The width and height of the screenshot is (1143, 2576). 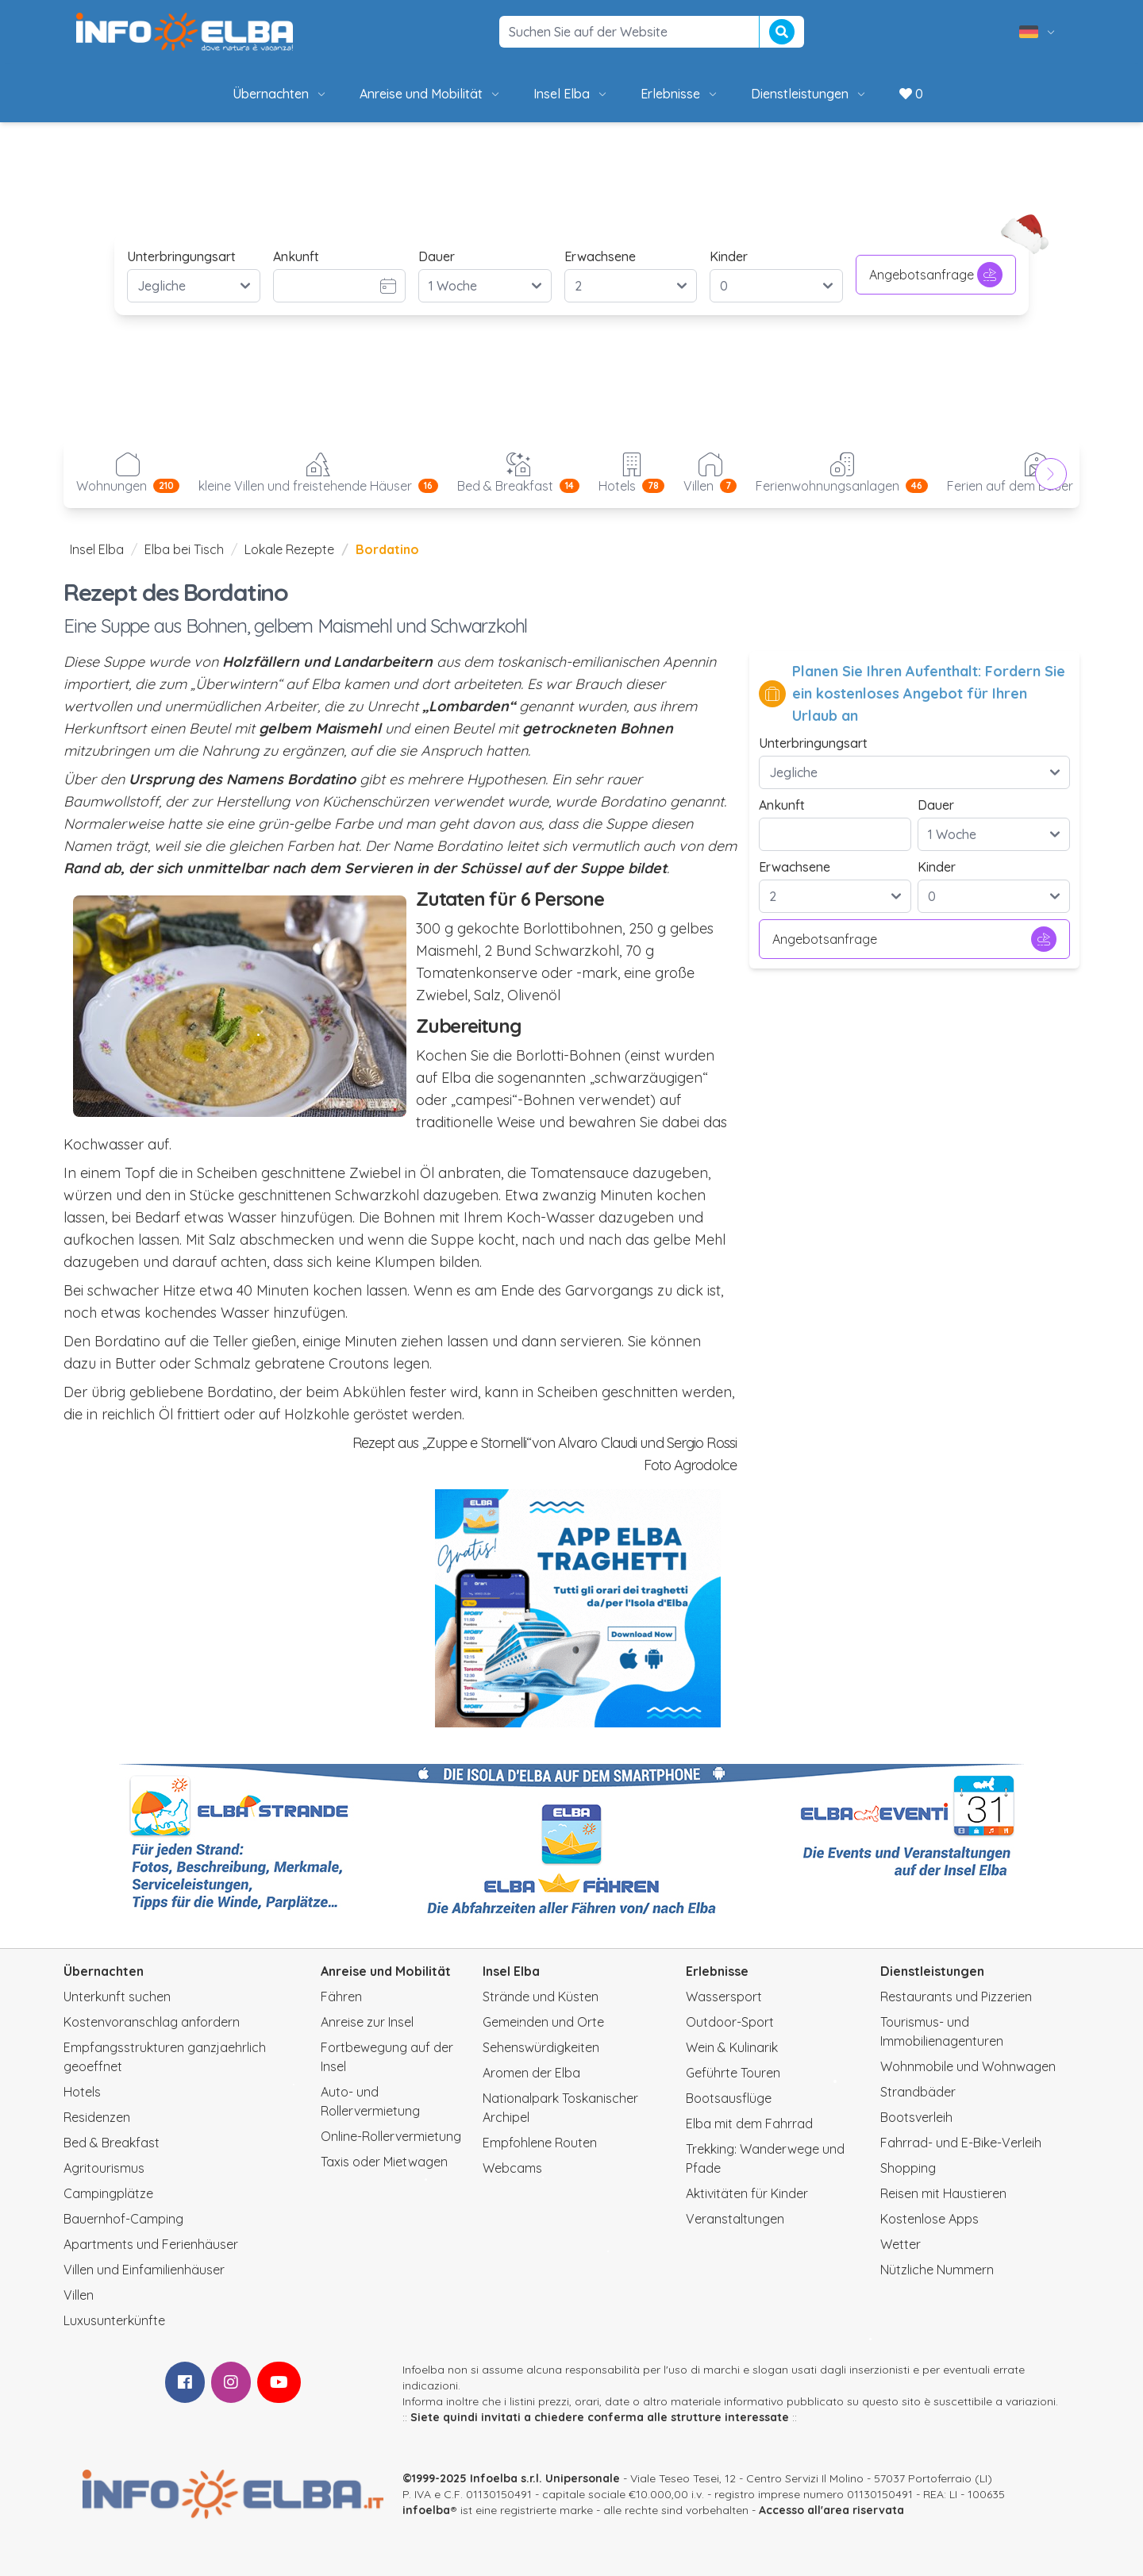 I want to click on Empfohlene Routen, so click(x=540, y=2143).